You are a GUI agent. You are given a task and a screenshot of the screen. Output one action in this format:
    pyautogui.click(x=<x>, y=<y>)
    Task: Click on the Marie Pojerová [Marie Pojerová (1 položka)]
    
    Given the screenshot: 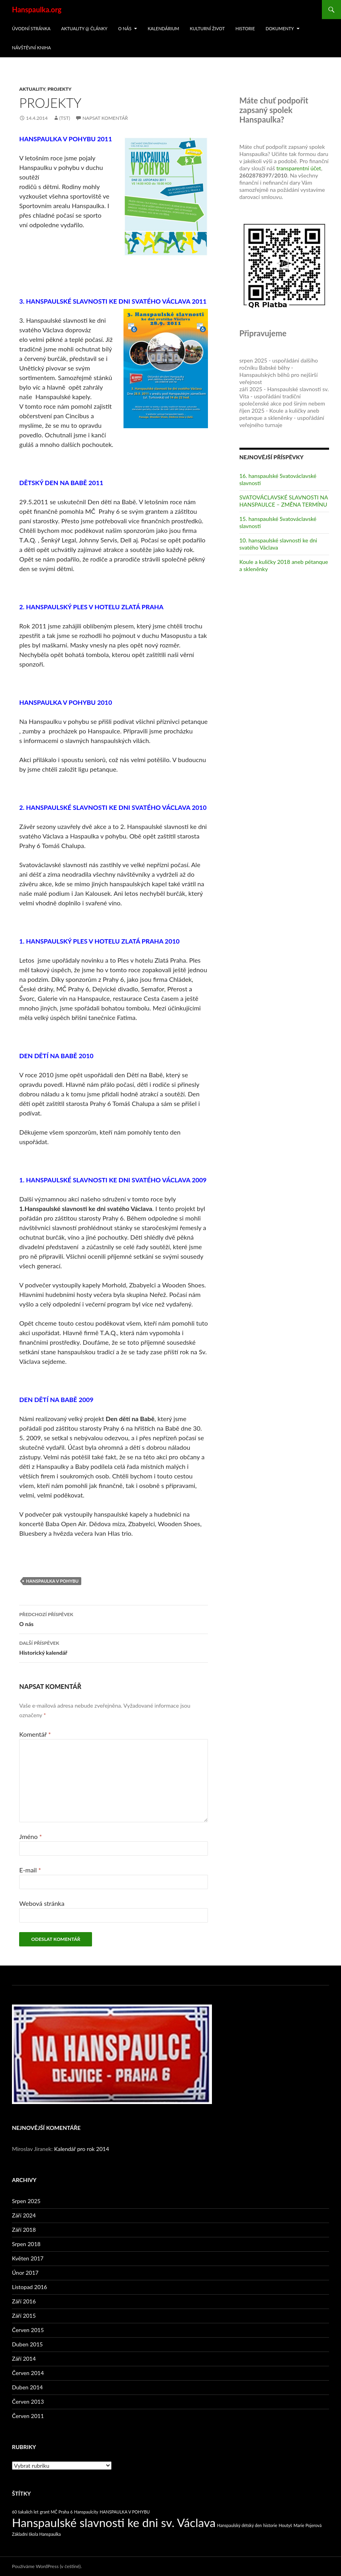 What is the action you would take?
    pyautogui.click(x=307, y=2525)
    